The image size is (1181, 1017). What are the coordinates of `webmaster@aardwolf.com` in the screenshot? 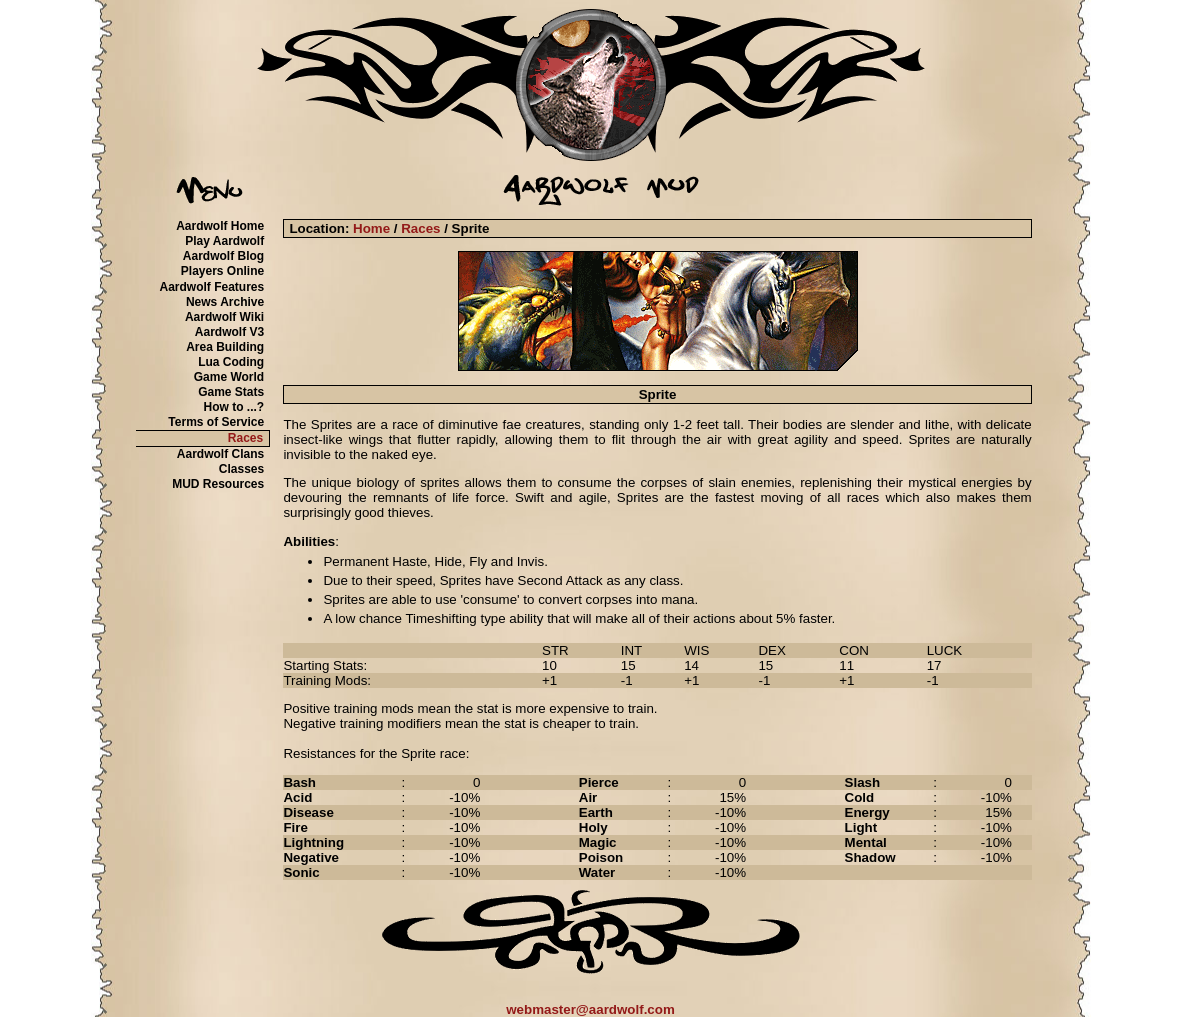 It's located at (590, 1009).